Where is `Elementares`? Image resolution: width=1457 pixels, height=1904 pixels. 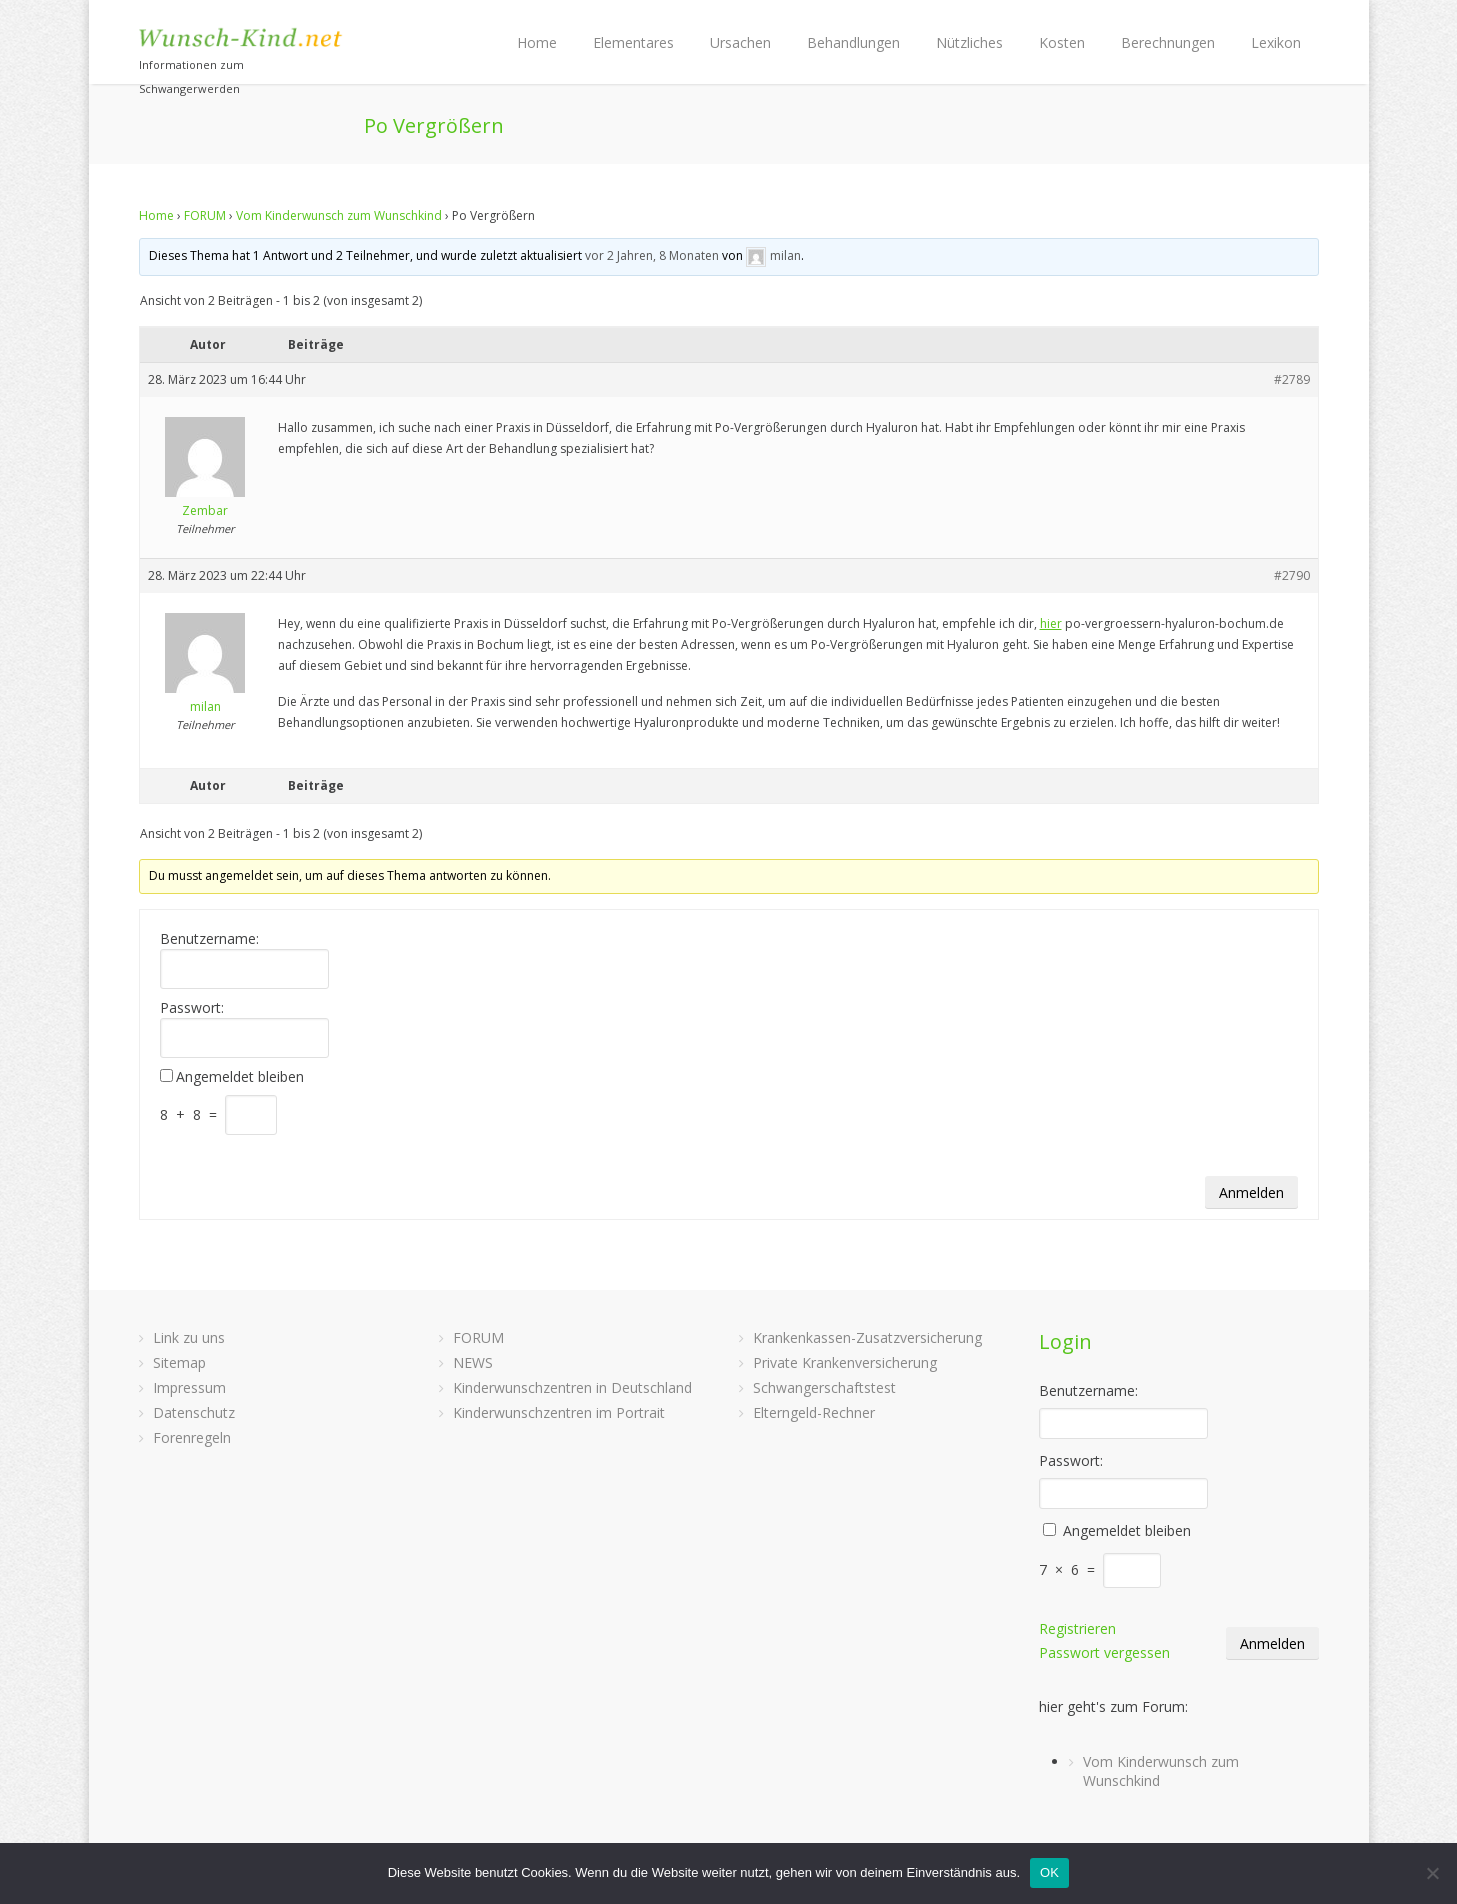 Elementares is located at coordinates (633, 42).